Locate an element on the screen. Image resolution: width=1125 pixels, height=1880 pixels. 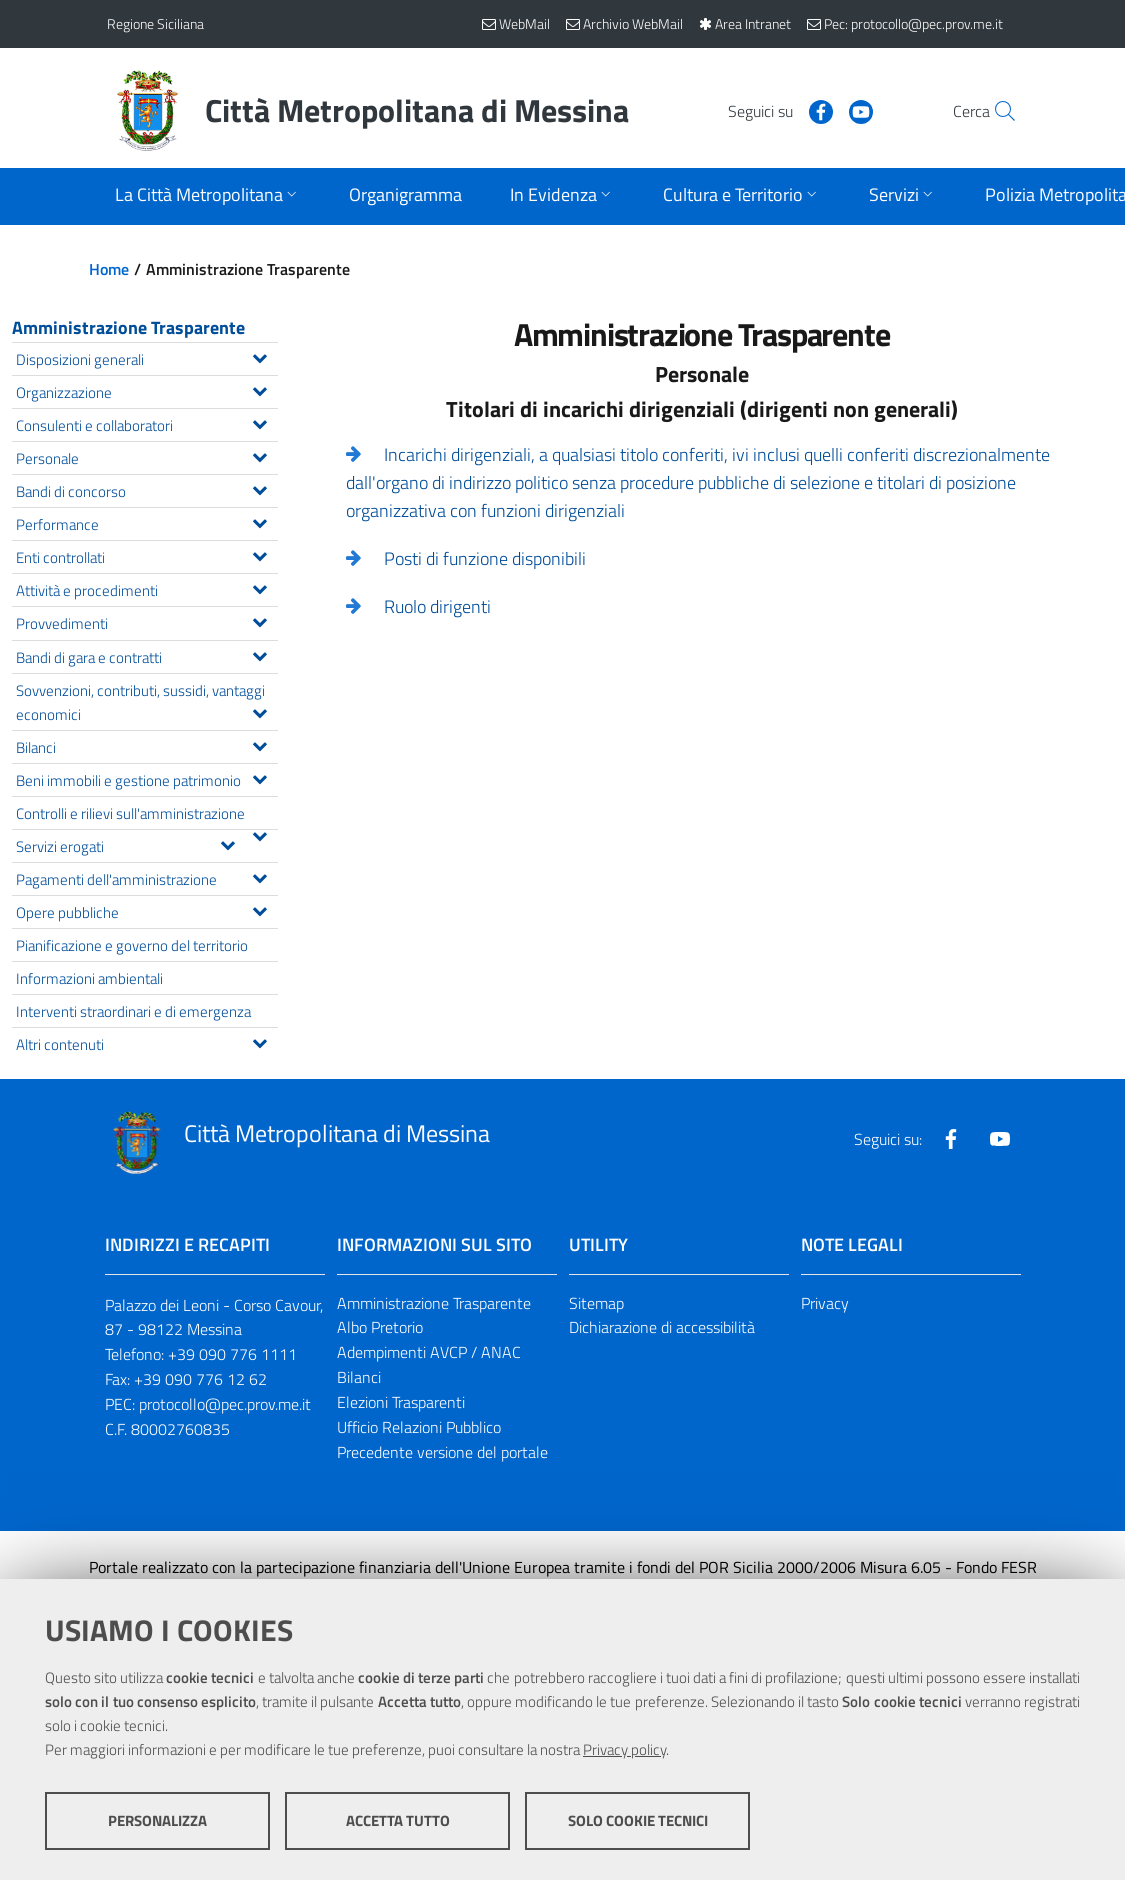
Ufficio Relazioni Pubblico is located at coordinates (419, 1427).